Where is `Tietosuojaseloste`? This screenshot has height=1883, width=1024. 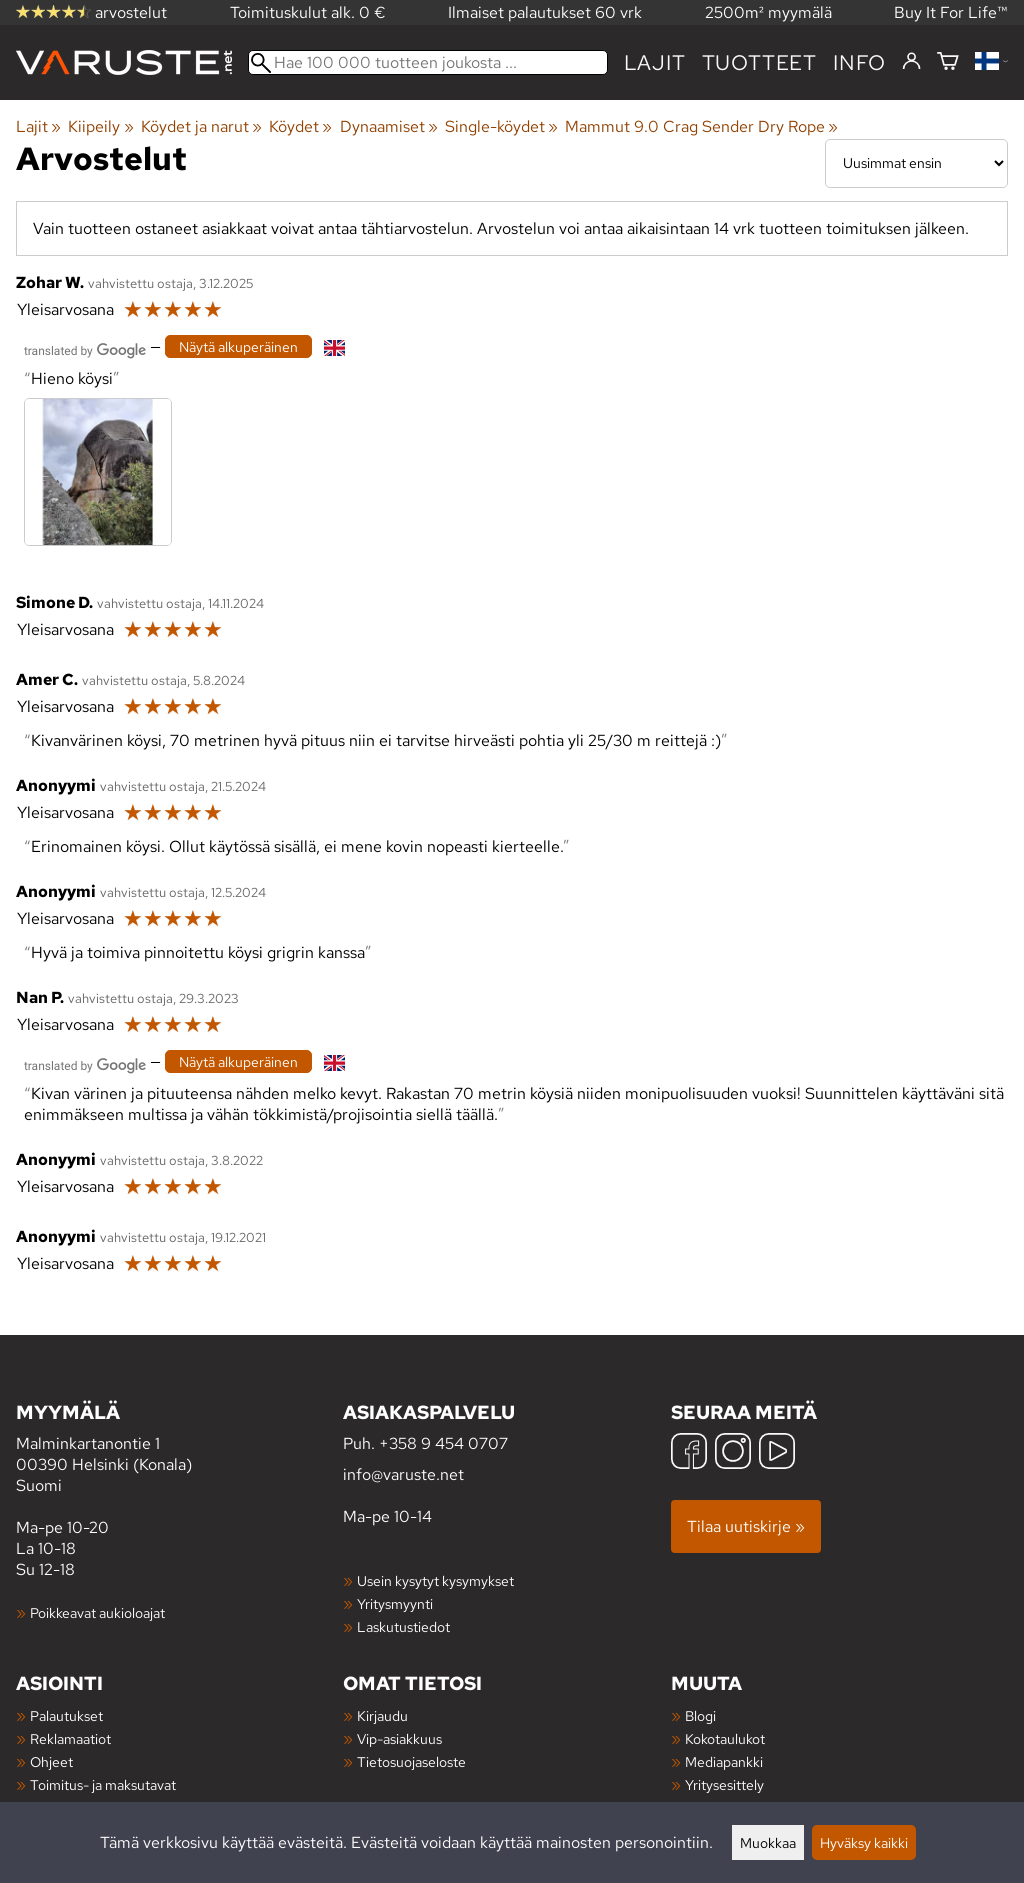 Tietosuojaseloste is located at coordinates (411, 1761).